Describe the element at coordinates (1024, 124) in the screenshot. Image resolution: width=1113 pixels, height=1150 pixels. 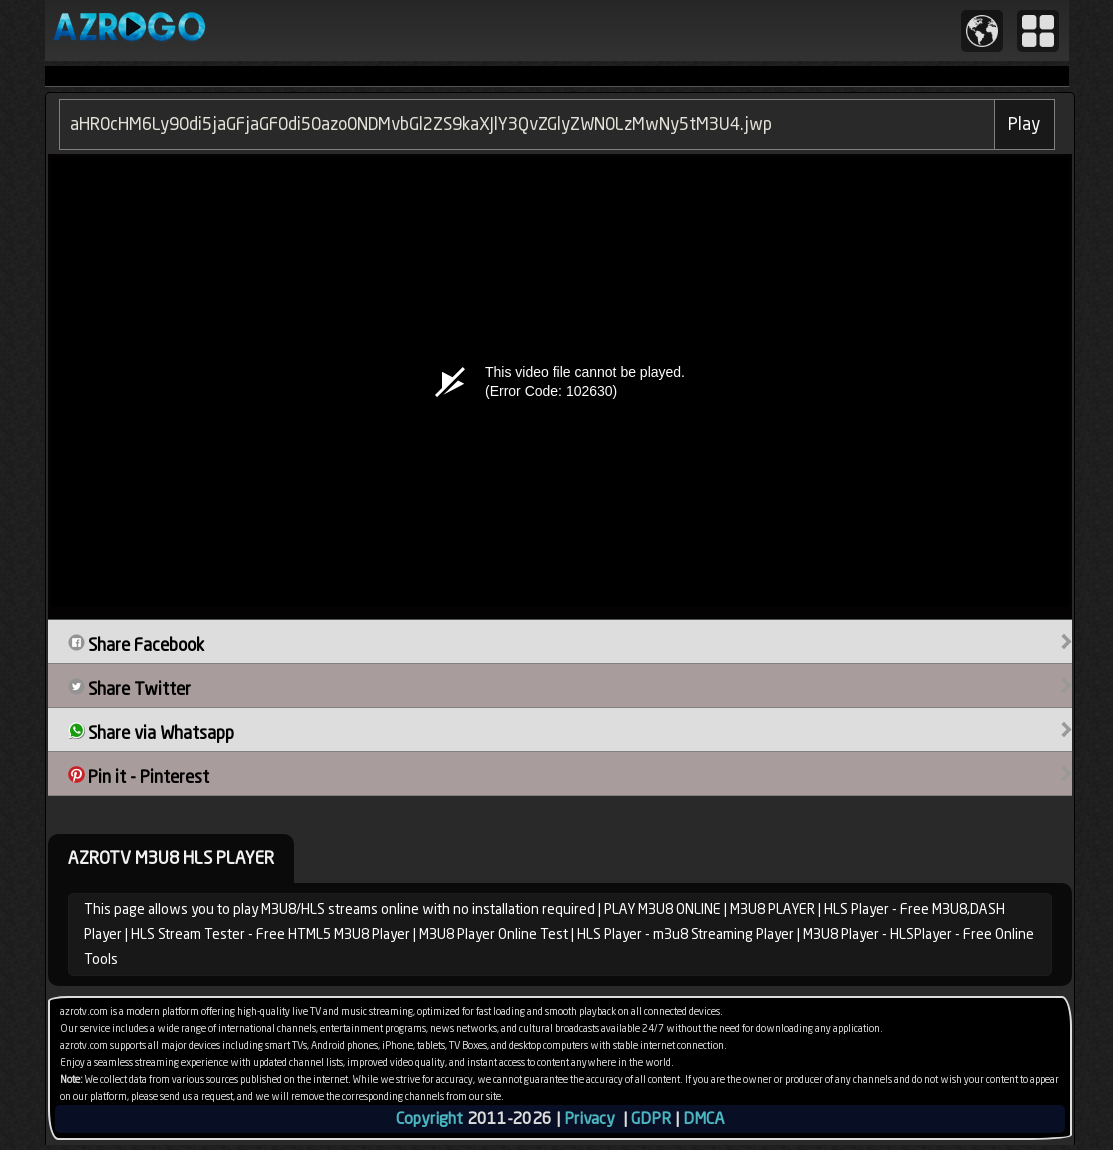
I see `Play` at that location.